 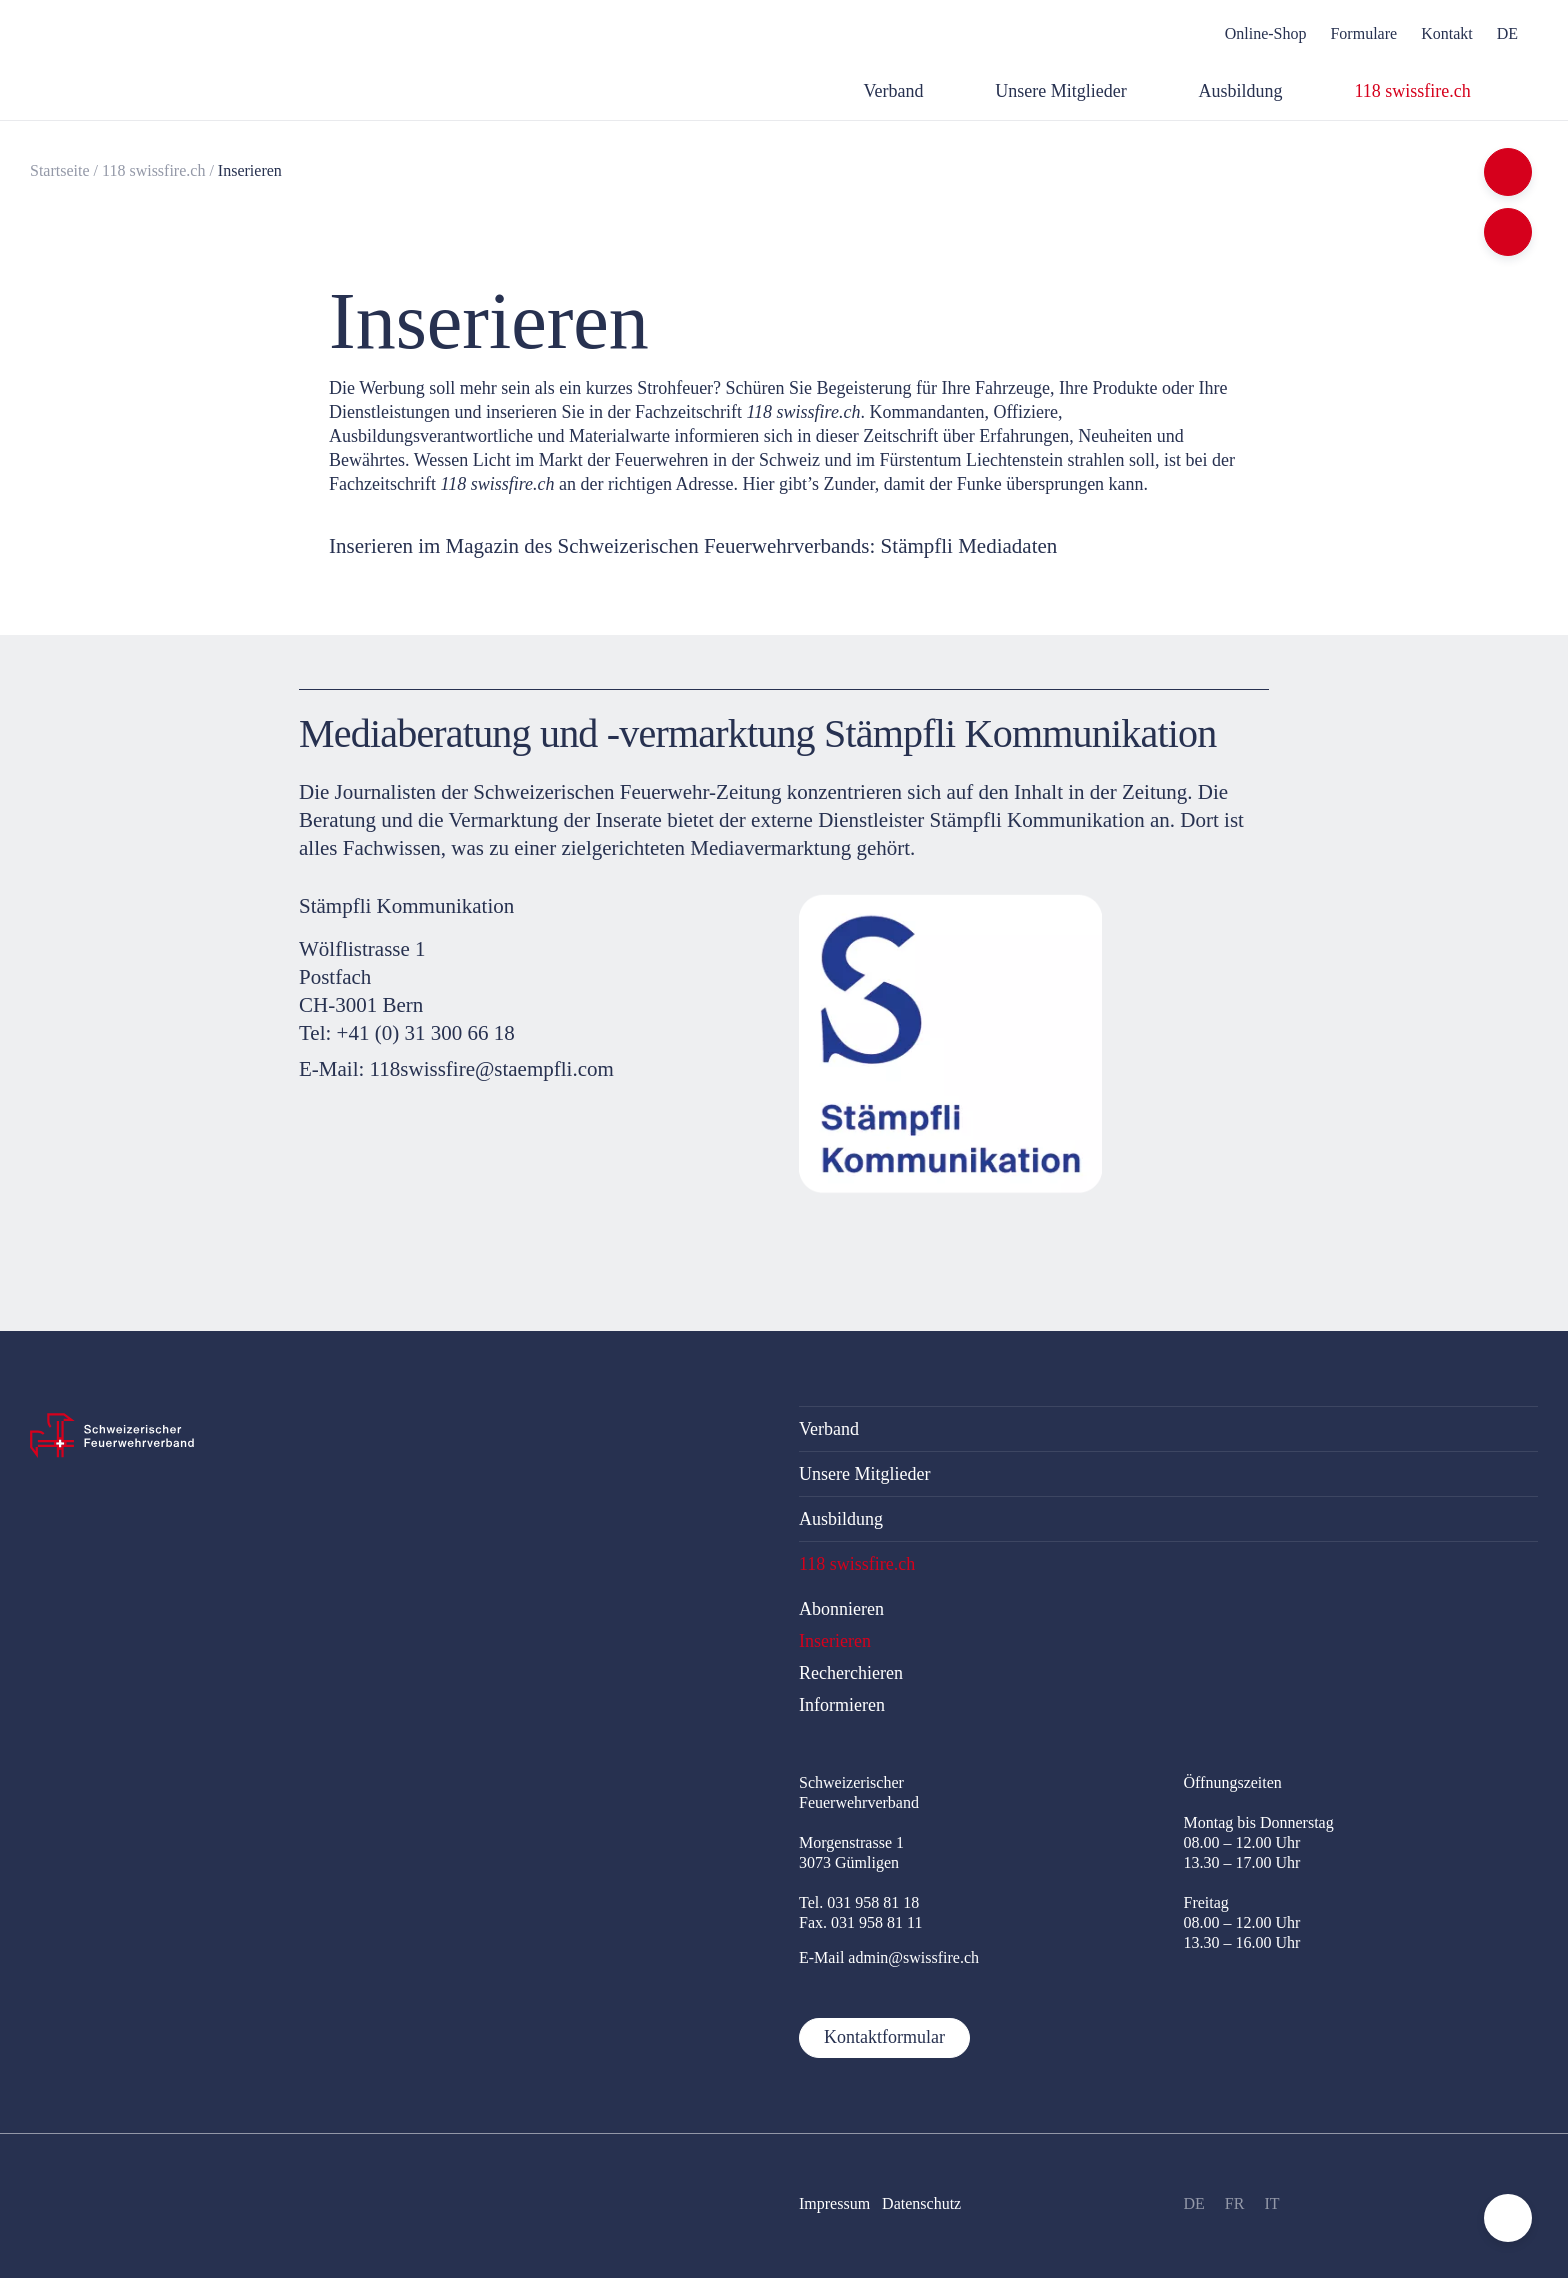 I want to click on Informieren, so click(x=842, y=1705).